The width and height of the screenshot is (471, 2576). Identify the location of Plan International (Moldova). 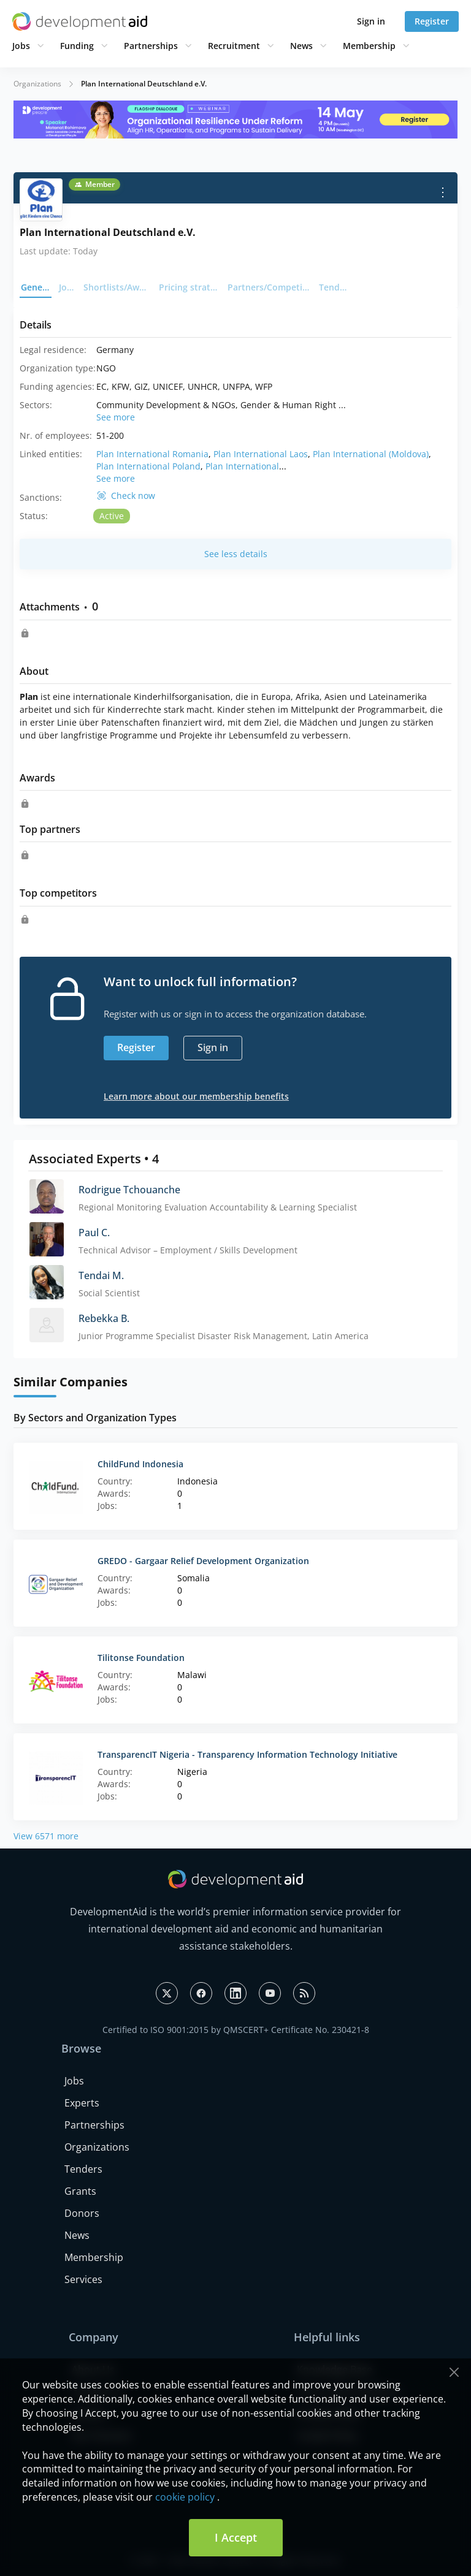
(371, 454).